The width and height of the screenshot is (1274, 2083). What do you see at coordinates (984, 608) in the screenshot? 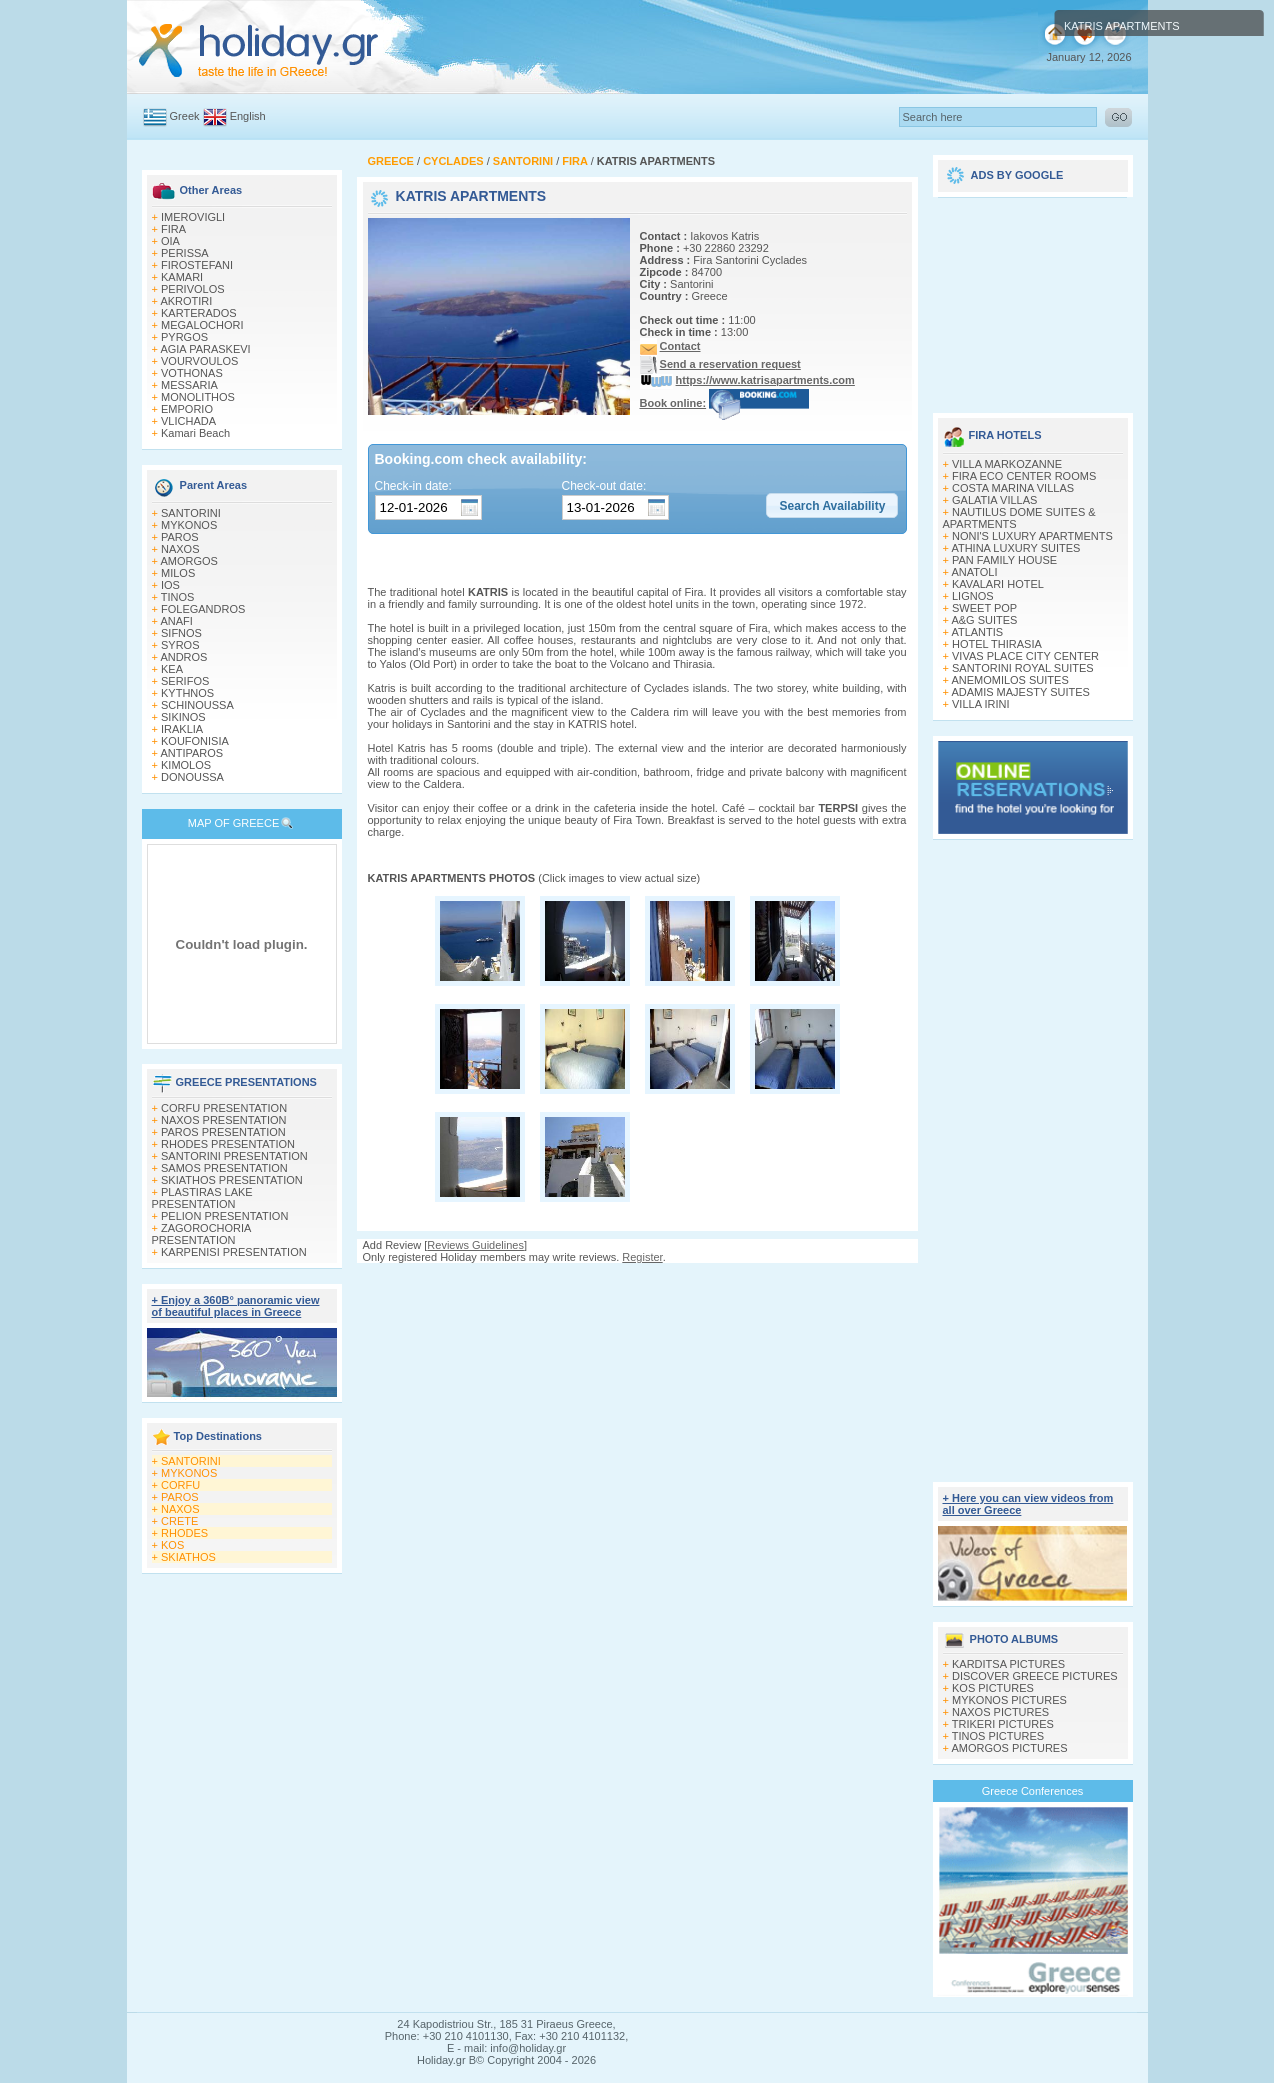
I see `SWEET POP` at bounding box center [984, 608].